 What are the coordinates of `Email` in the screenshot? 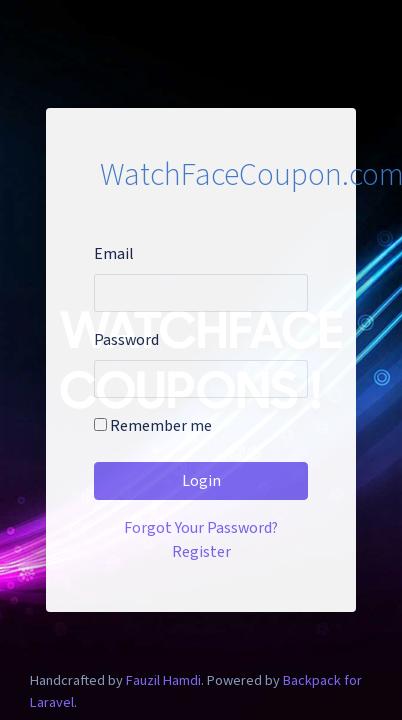 It's located at (114, 254).